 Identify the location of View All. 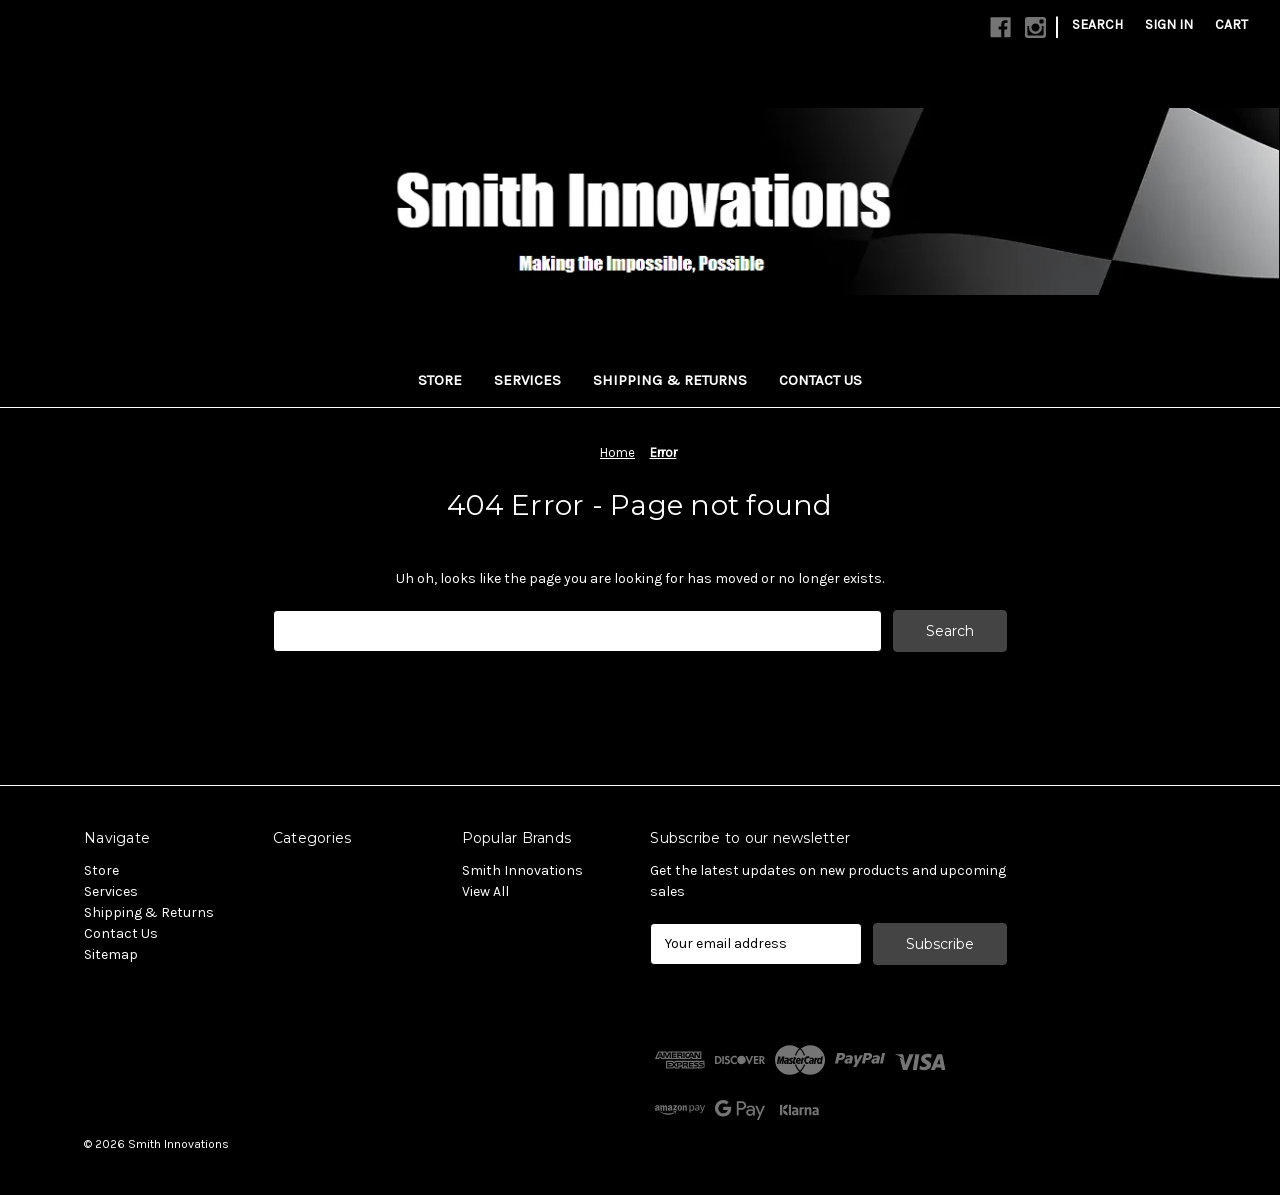
(485, 891).